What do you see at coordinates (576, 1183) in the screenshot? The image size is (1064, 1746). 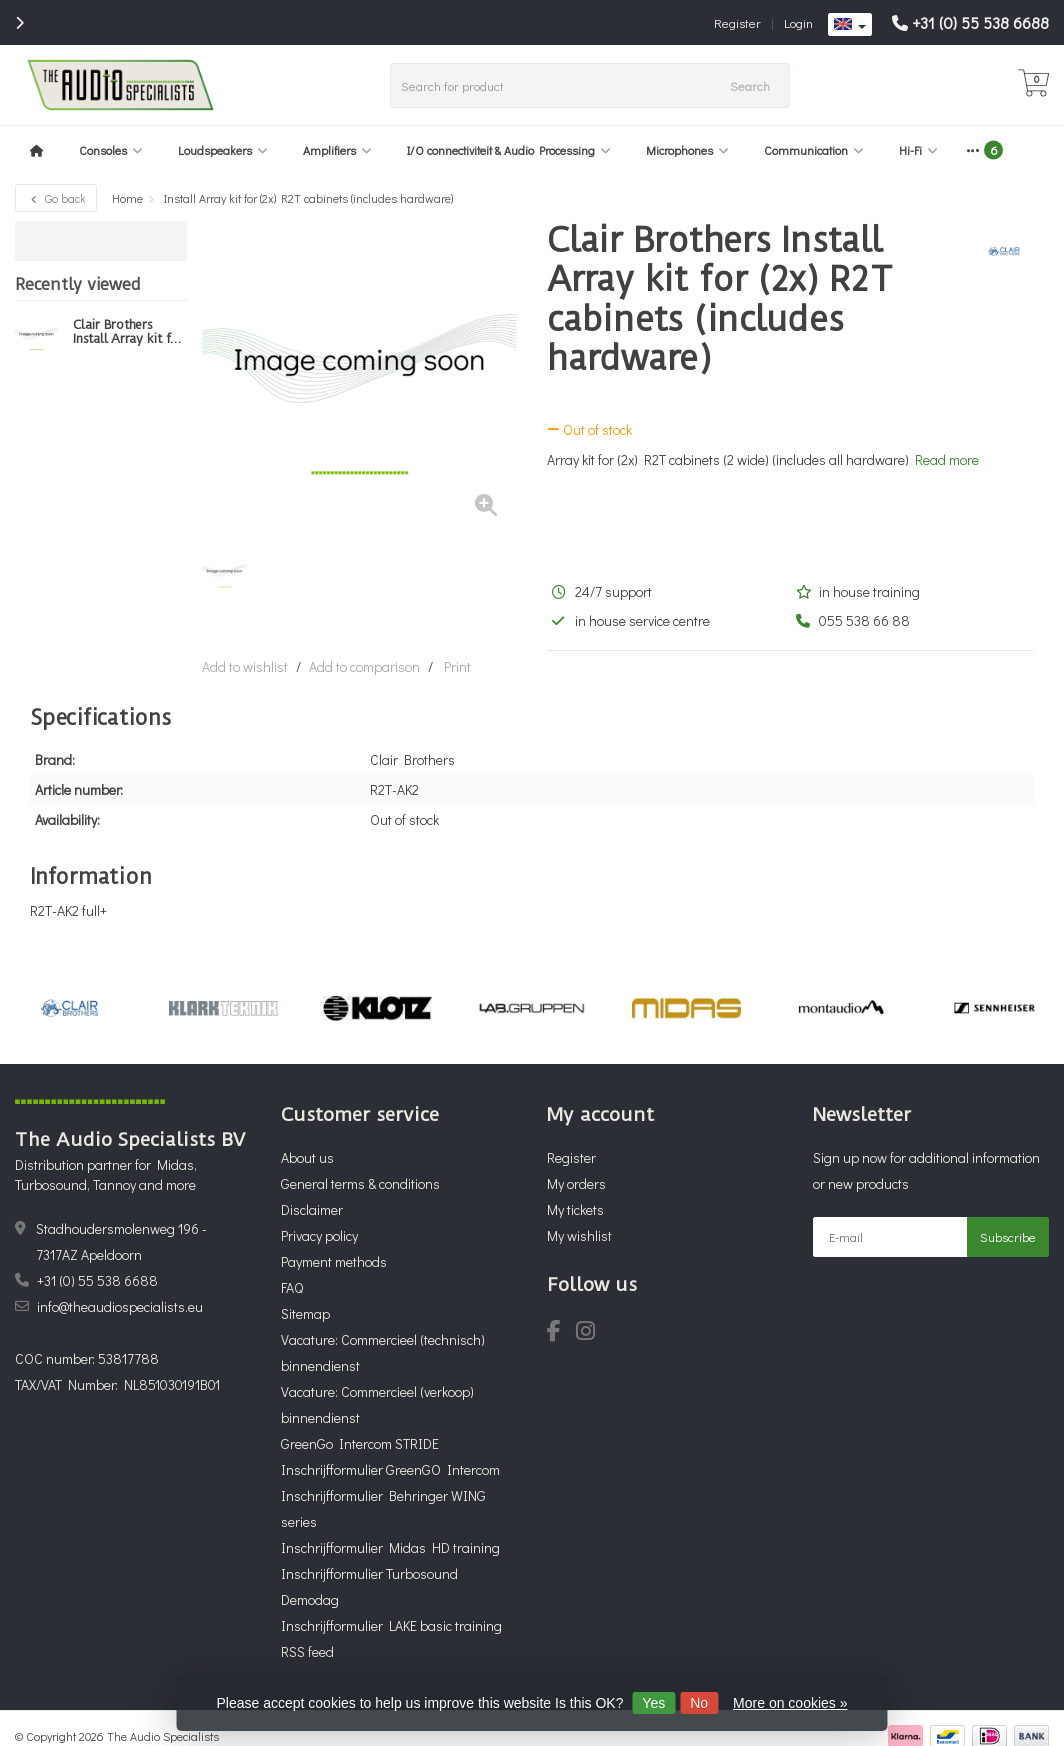 I see `My orders` at bounding box center [576, 1183].